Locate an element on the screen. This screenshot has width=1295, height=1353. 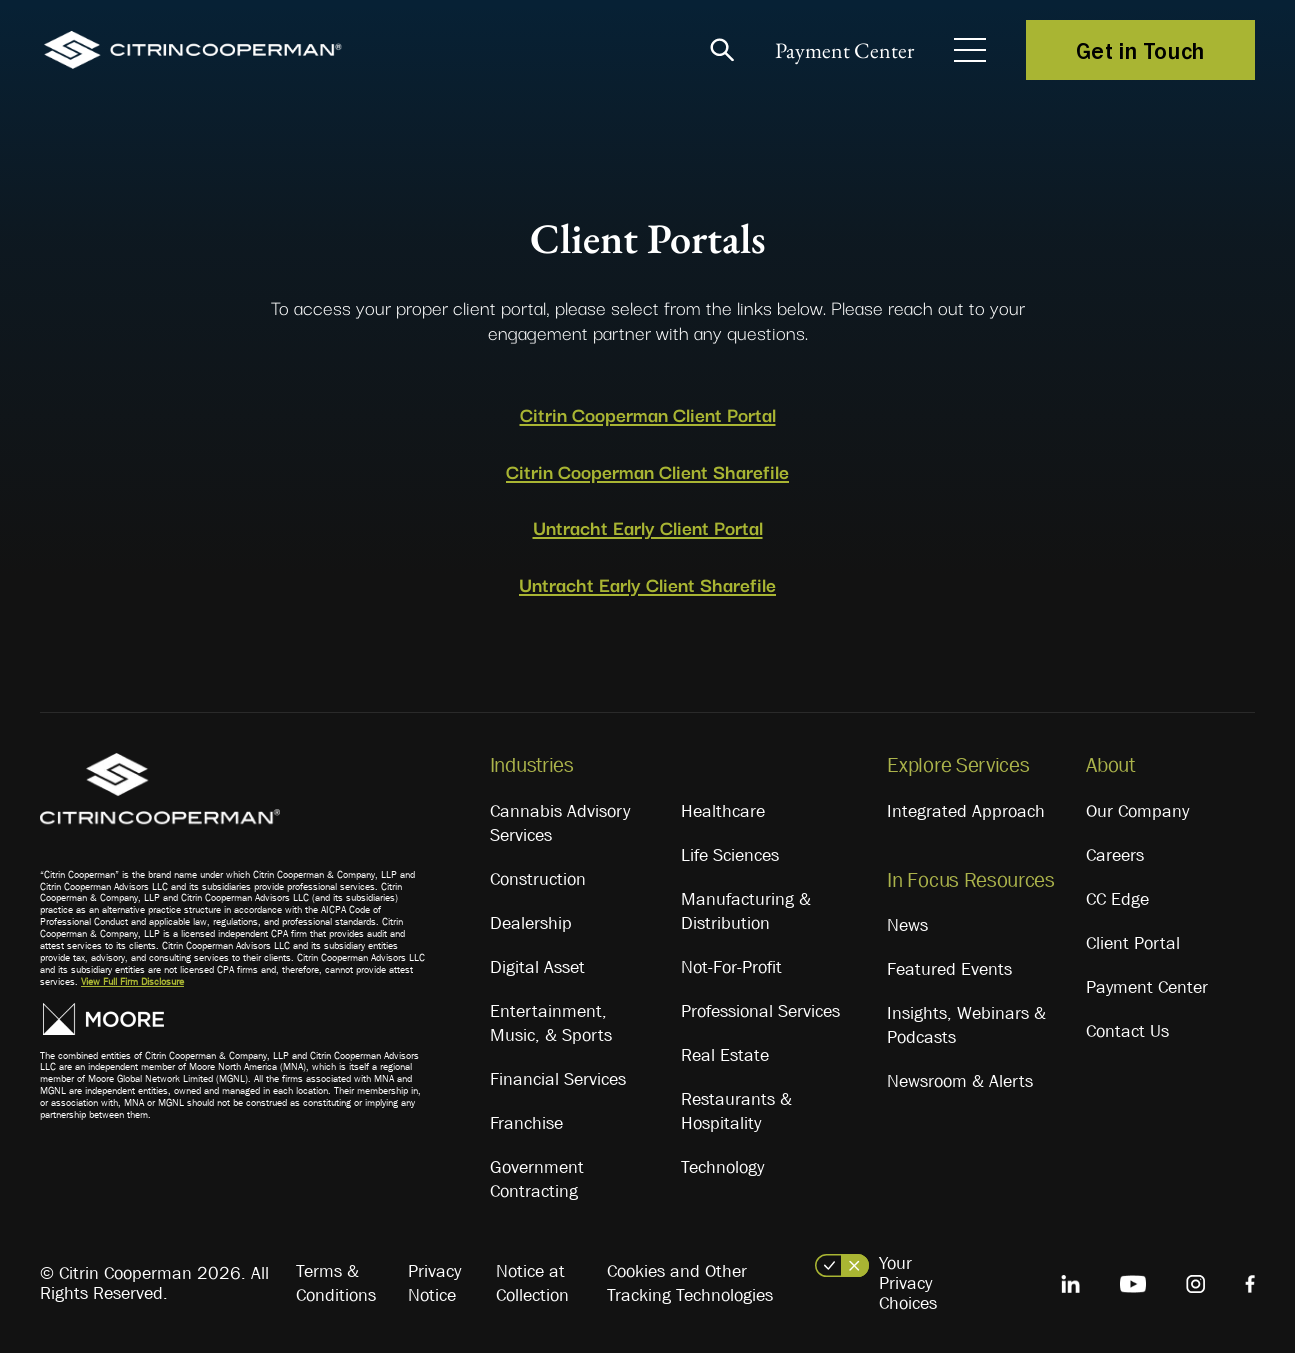
Client Portal is located at coordinates (1133, 943).